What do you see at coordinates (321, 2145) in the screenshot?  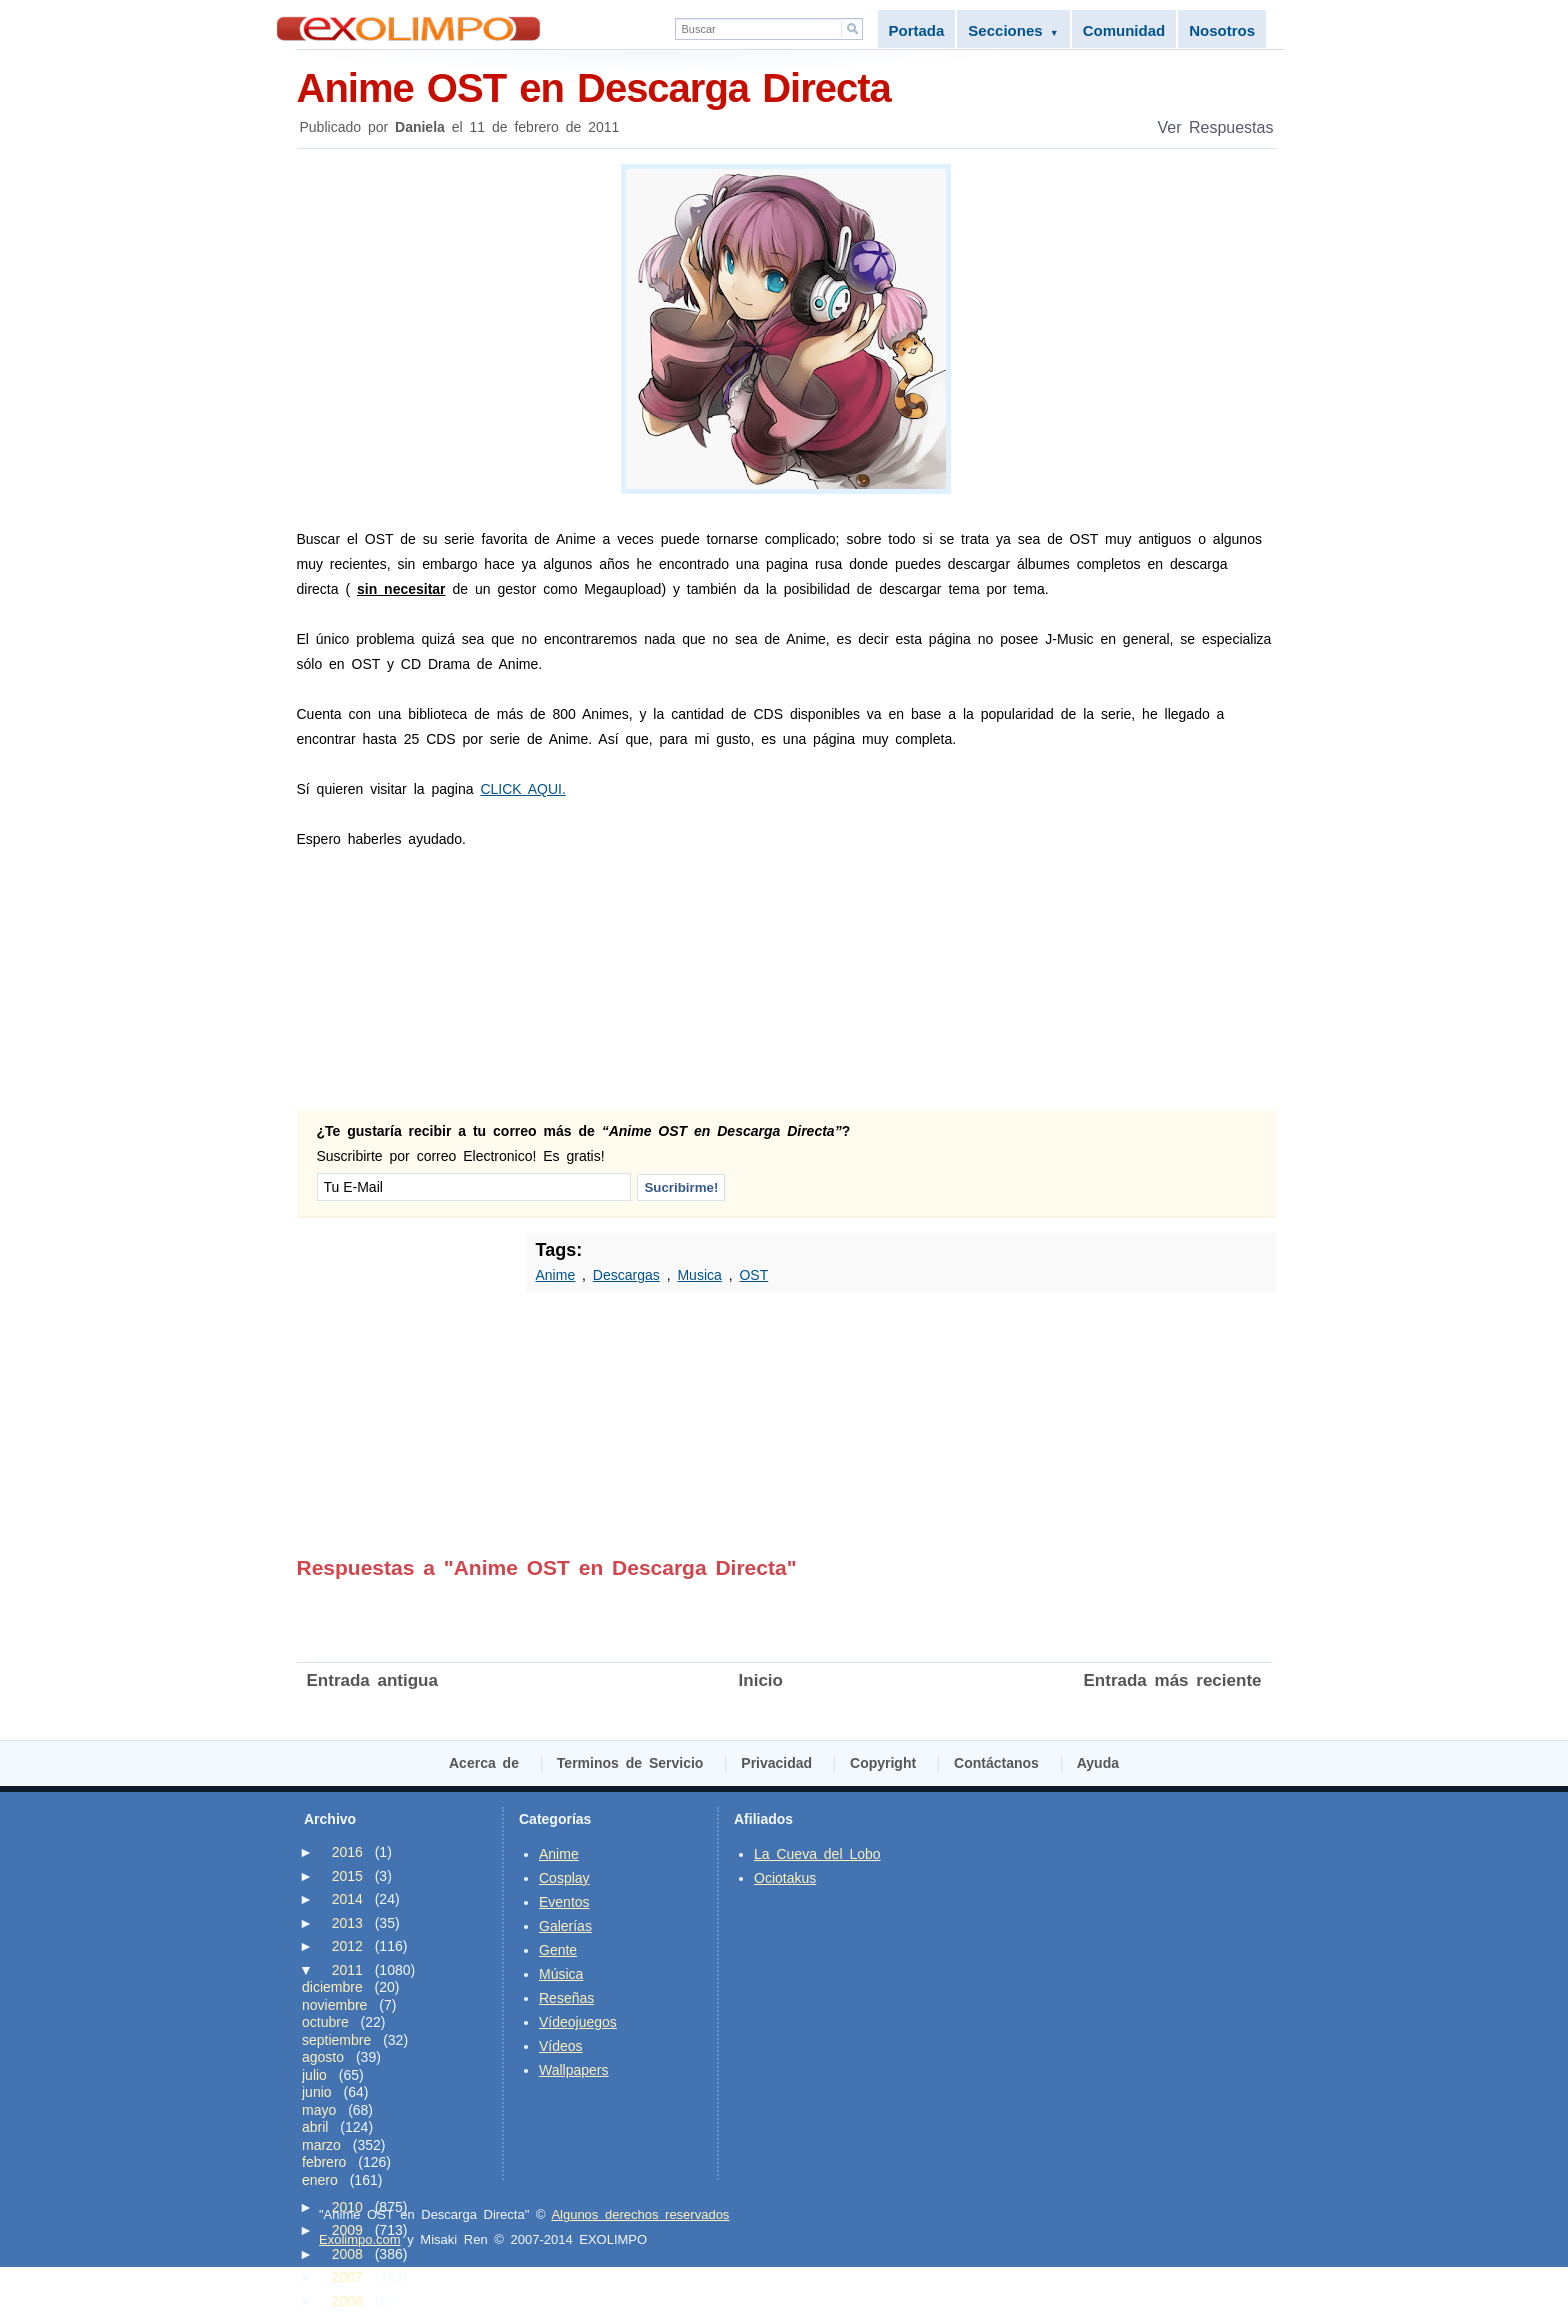 I see `marzo` at bounding box center [321, 2145].